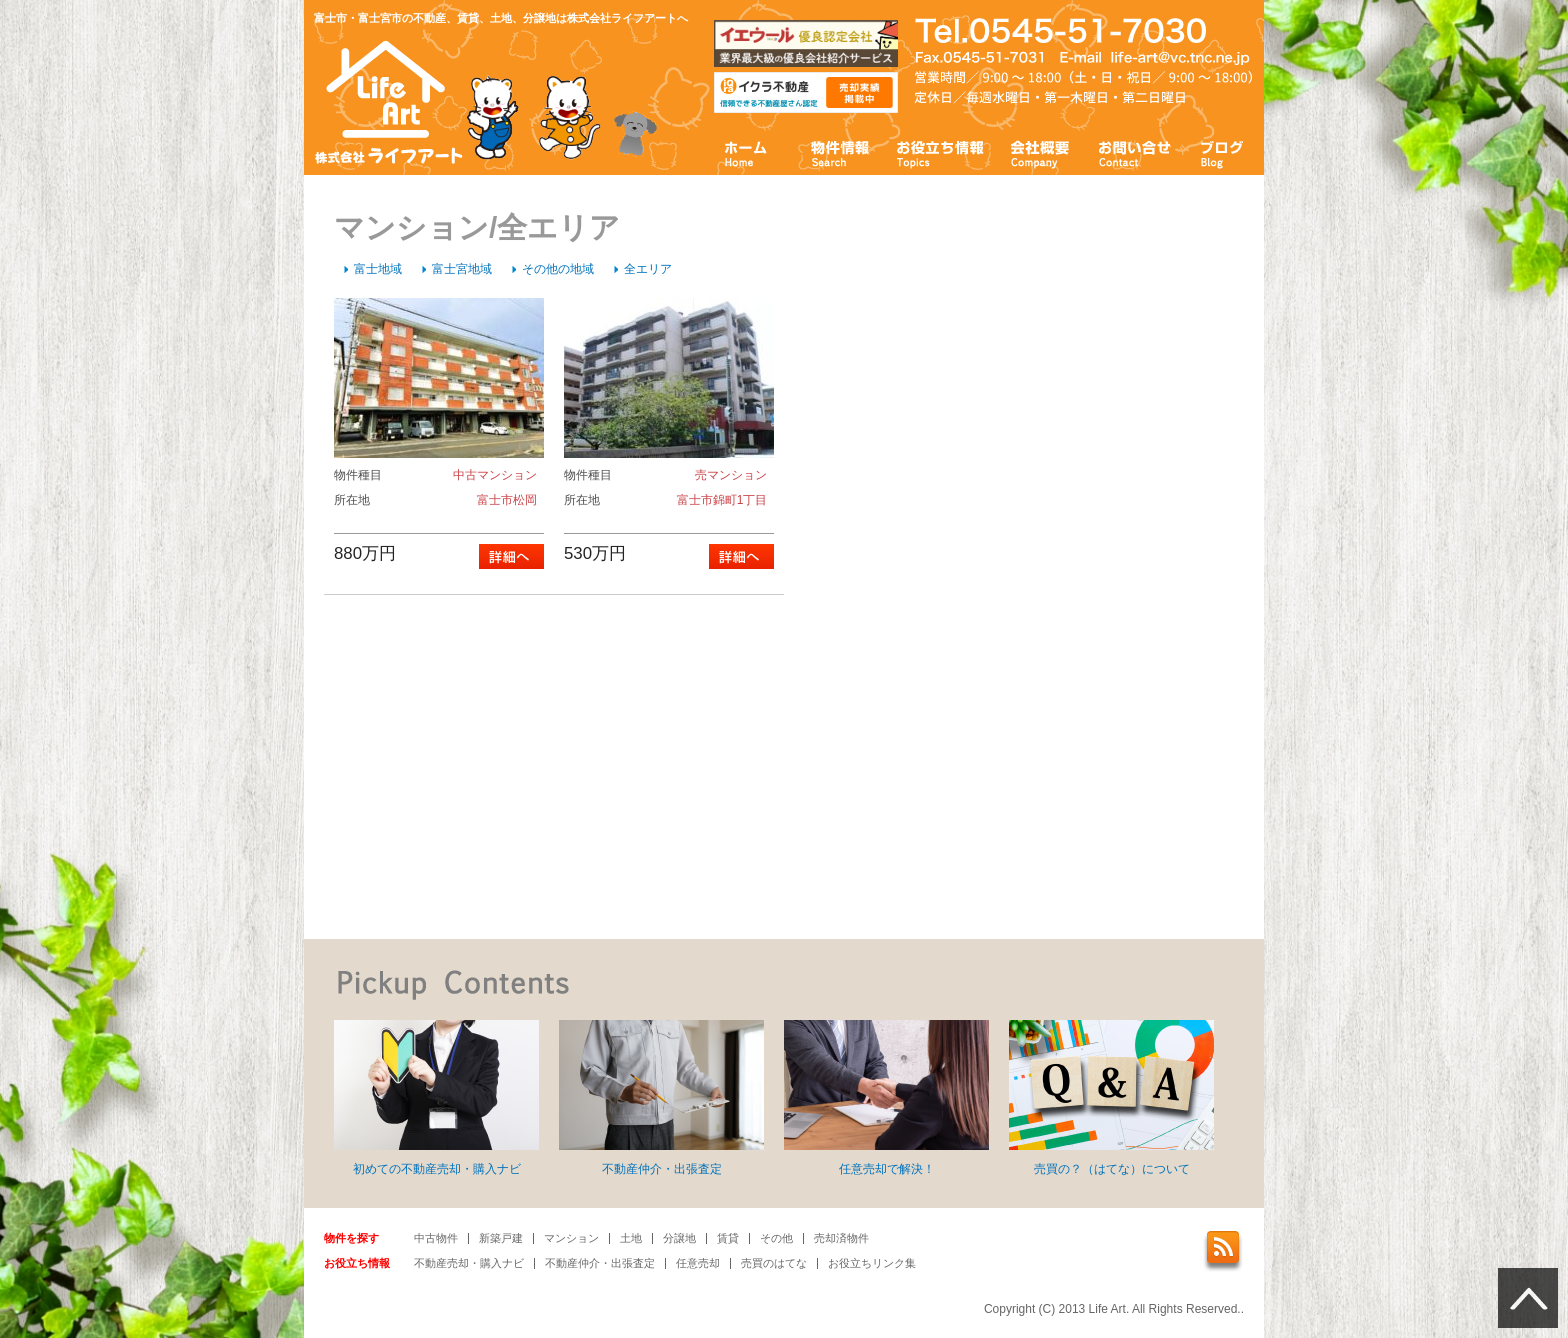  I want to click on お問い合わせ, so click(1135, 152).